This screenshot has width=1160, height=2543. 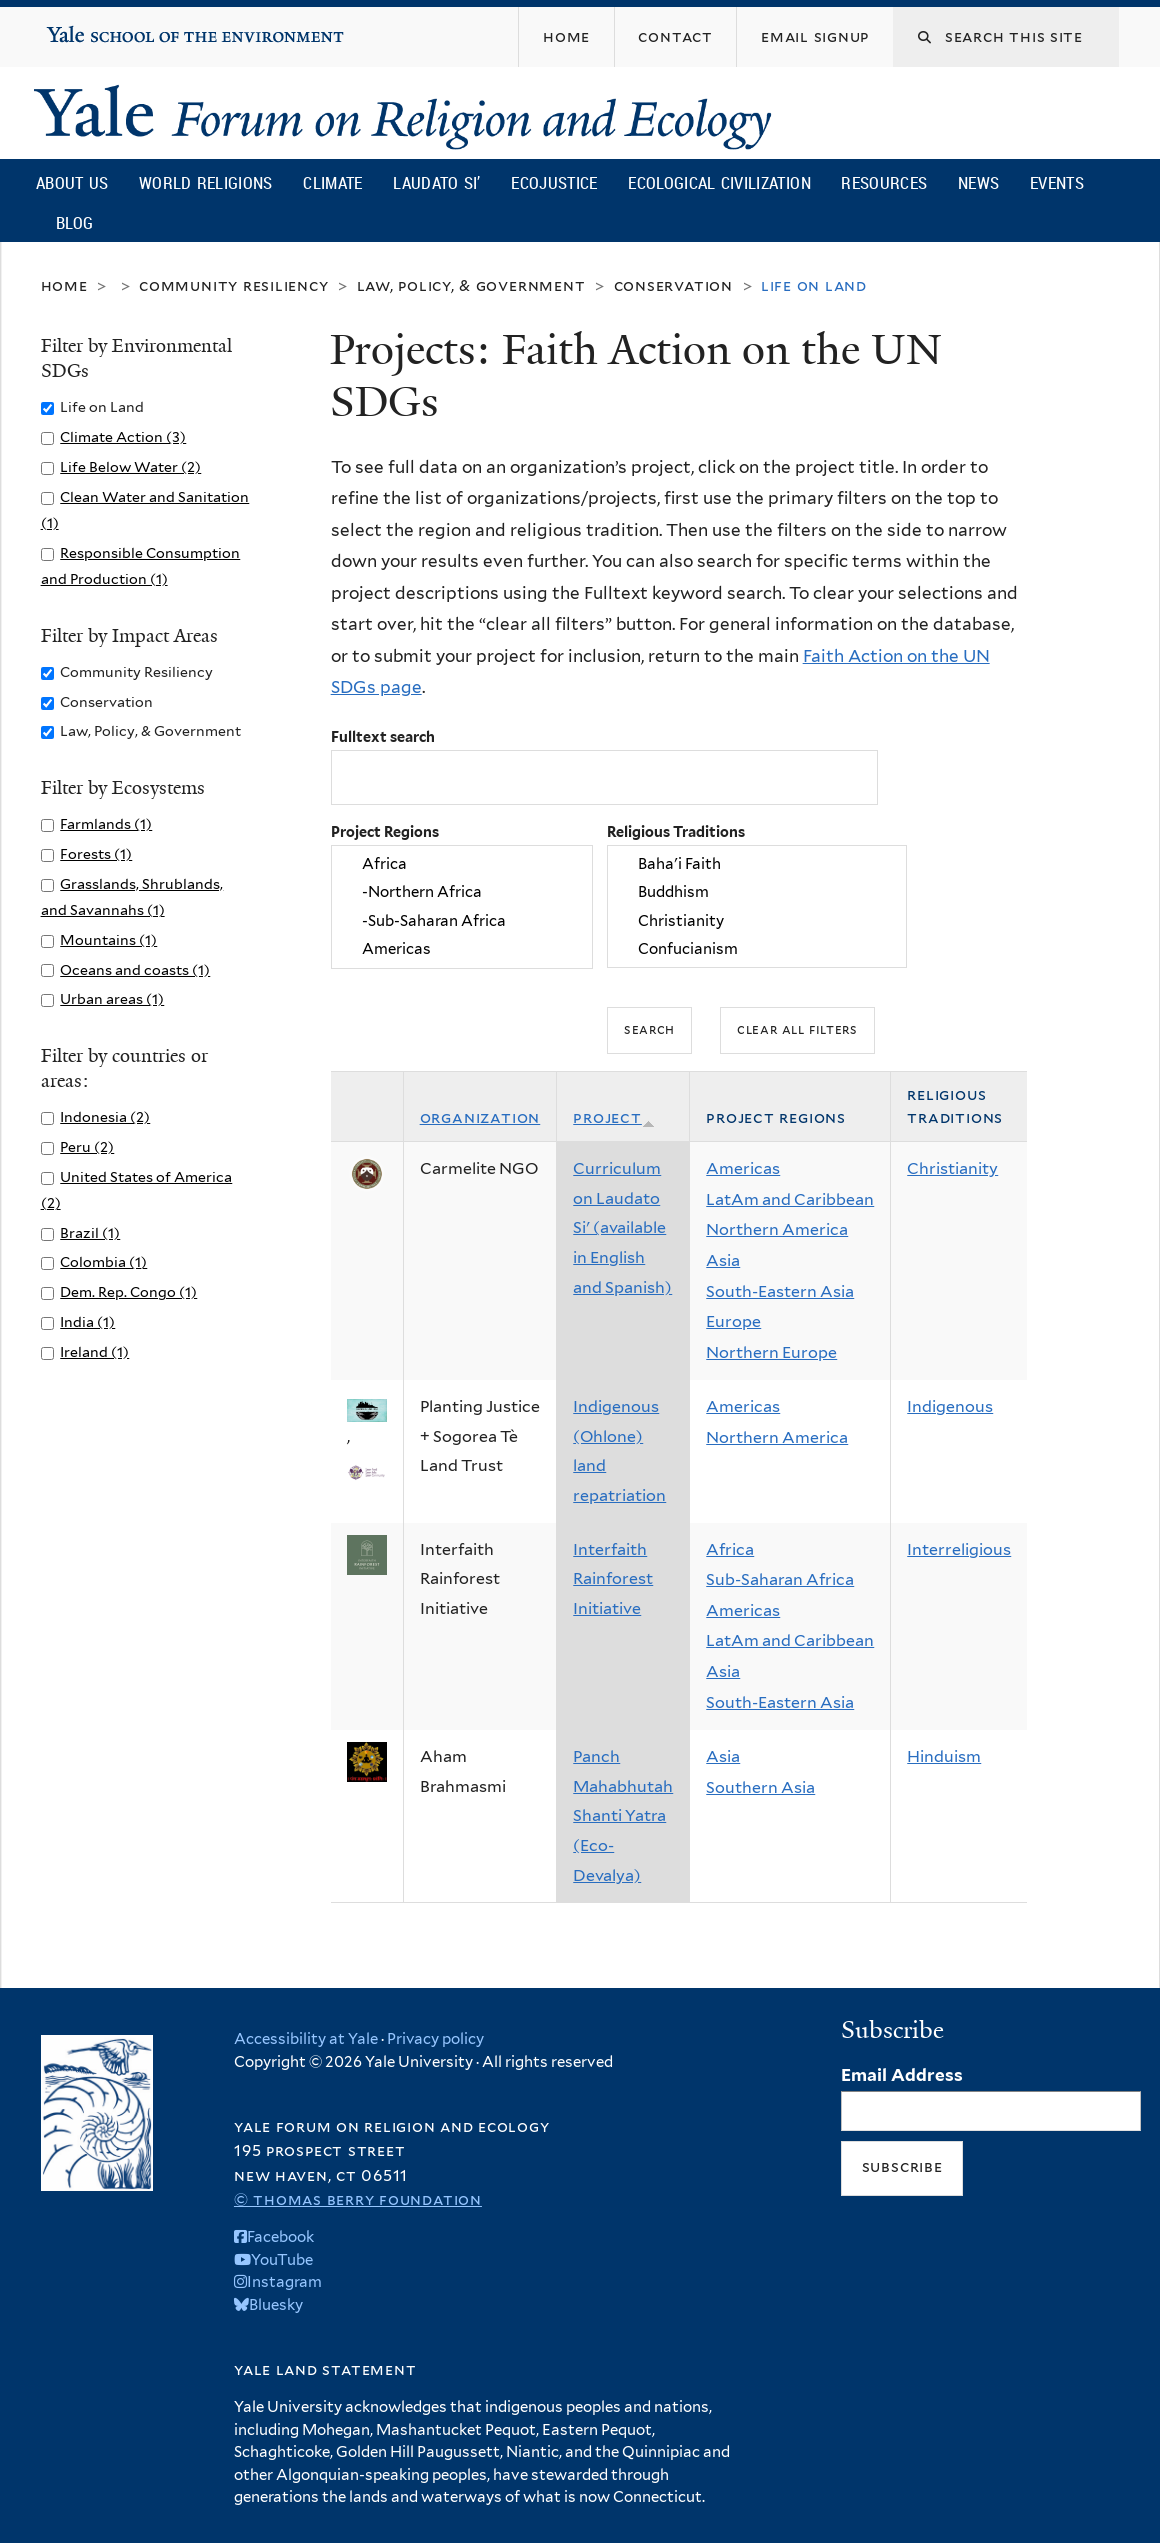 I want to click on News, so click(x=978, y=182).